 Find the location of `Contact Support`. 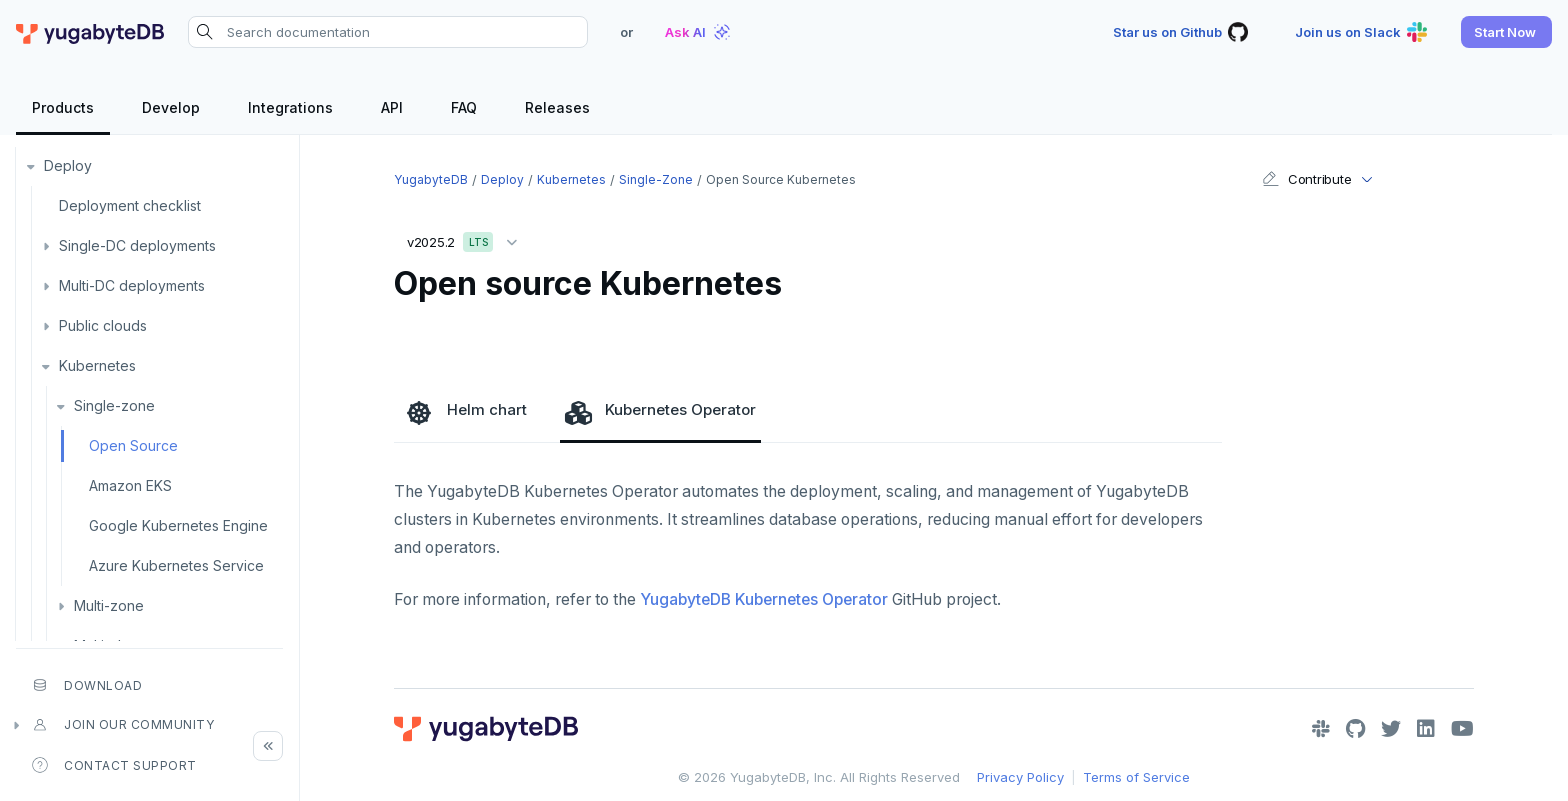

Contact Support is located at coordinates (114, 765).